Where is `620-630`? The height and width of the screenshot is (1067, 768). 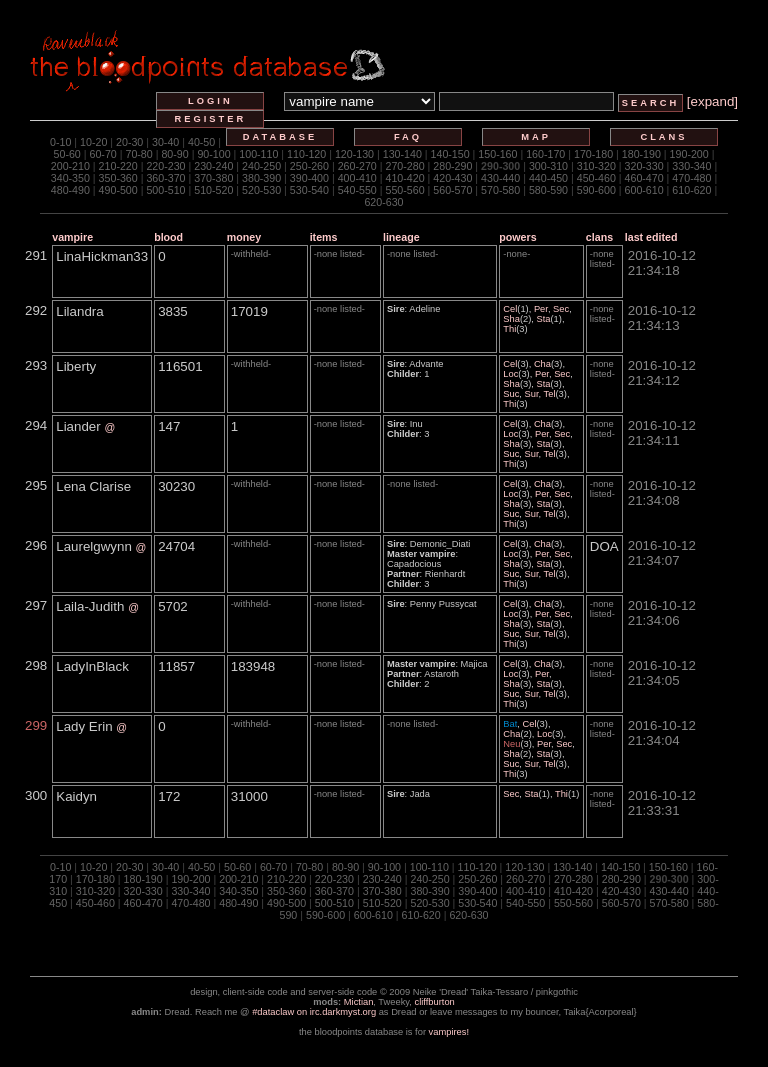
620-630 is located at coordinates (383, 202).